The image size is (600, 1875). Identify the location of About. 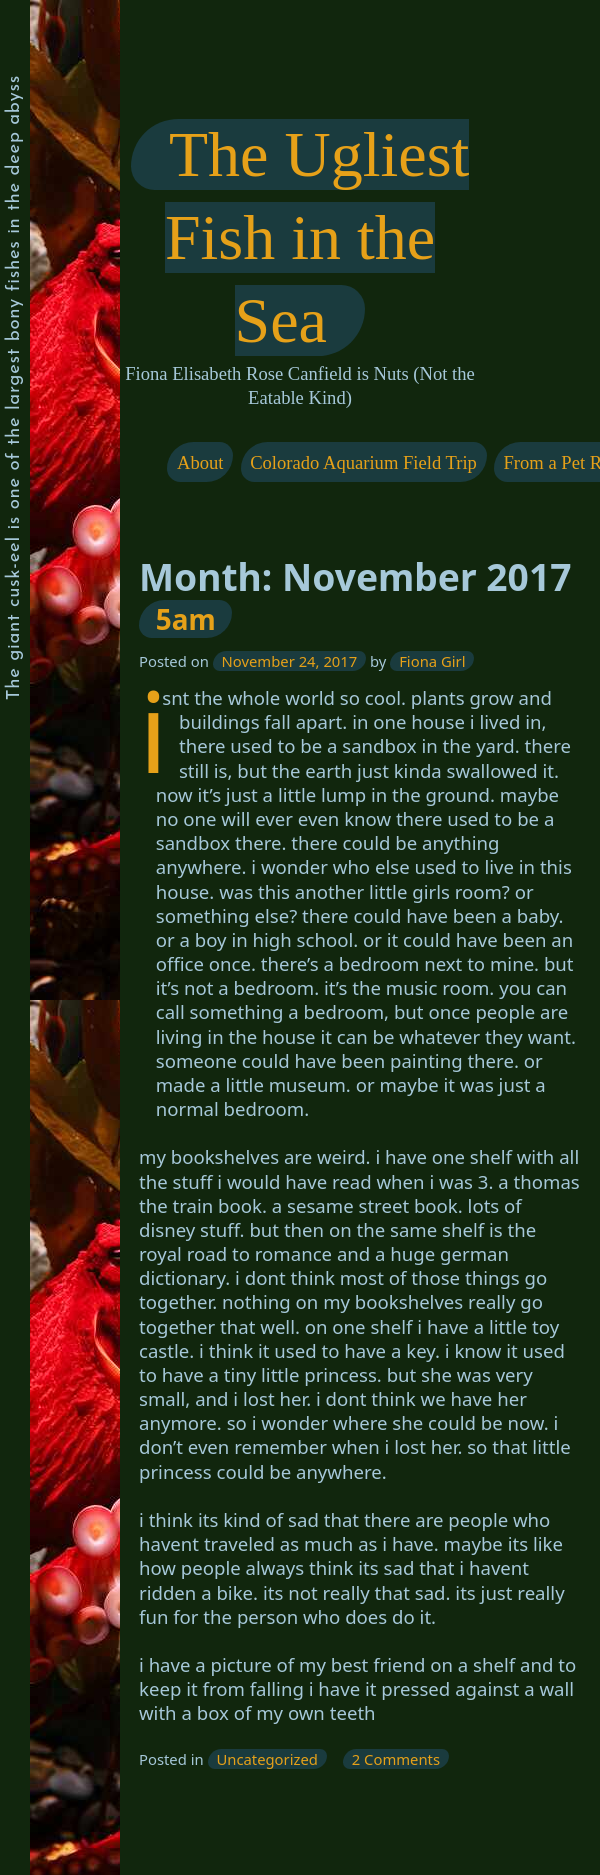
(200, 462).